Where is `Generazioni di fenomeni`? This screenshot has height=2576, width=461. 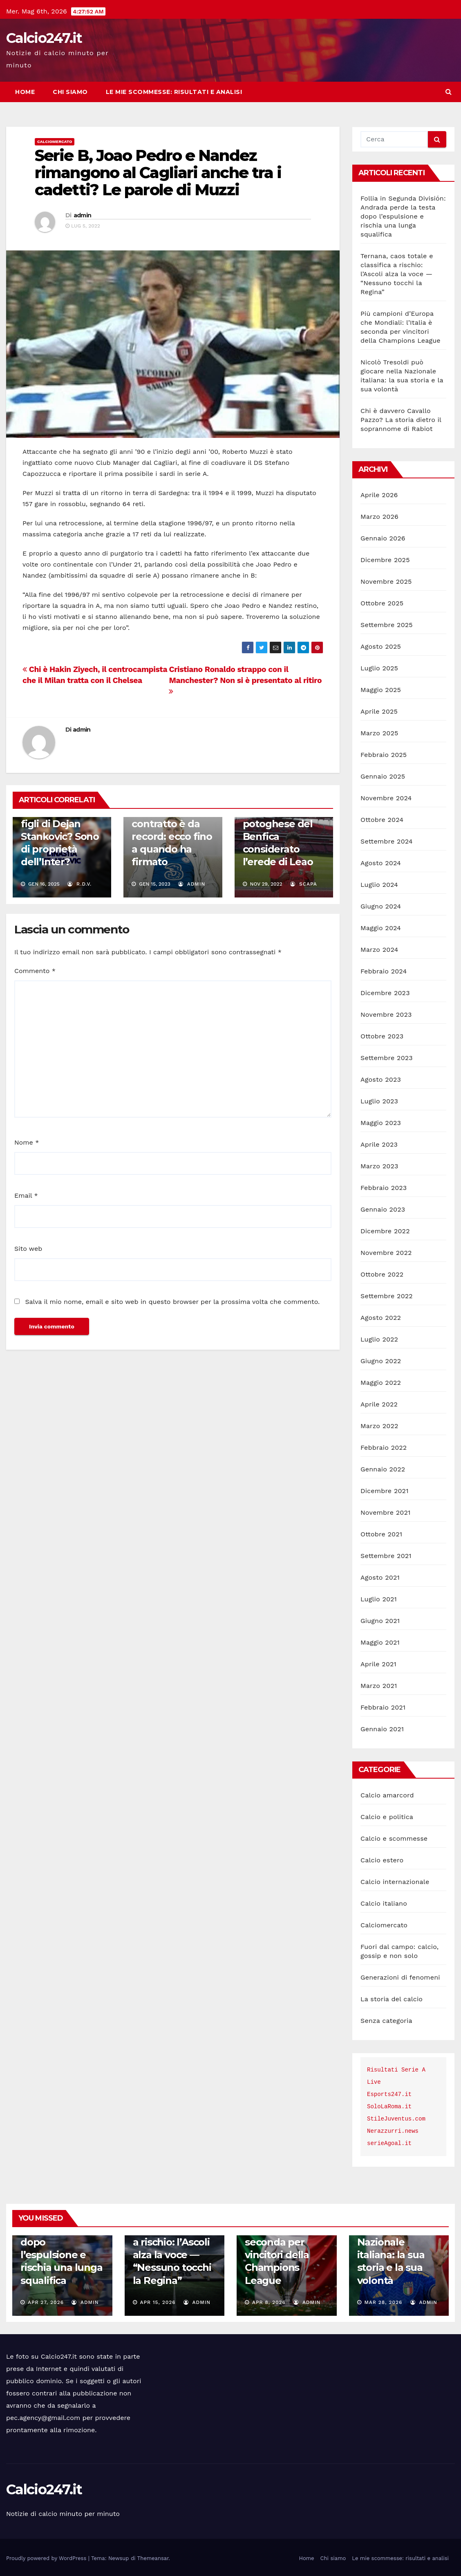 Generazioni di fenomeni is located at coordinates (400, 1977).